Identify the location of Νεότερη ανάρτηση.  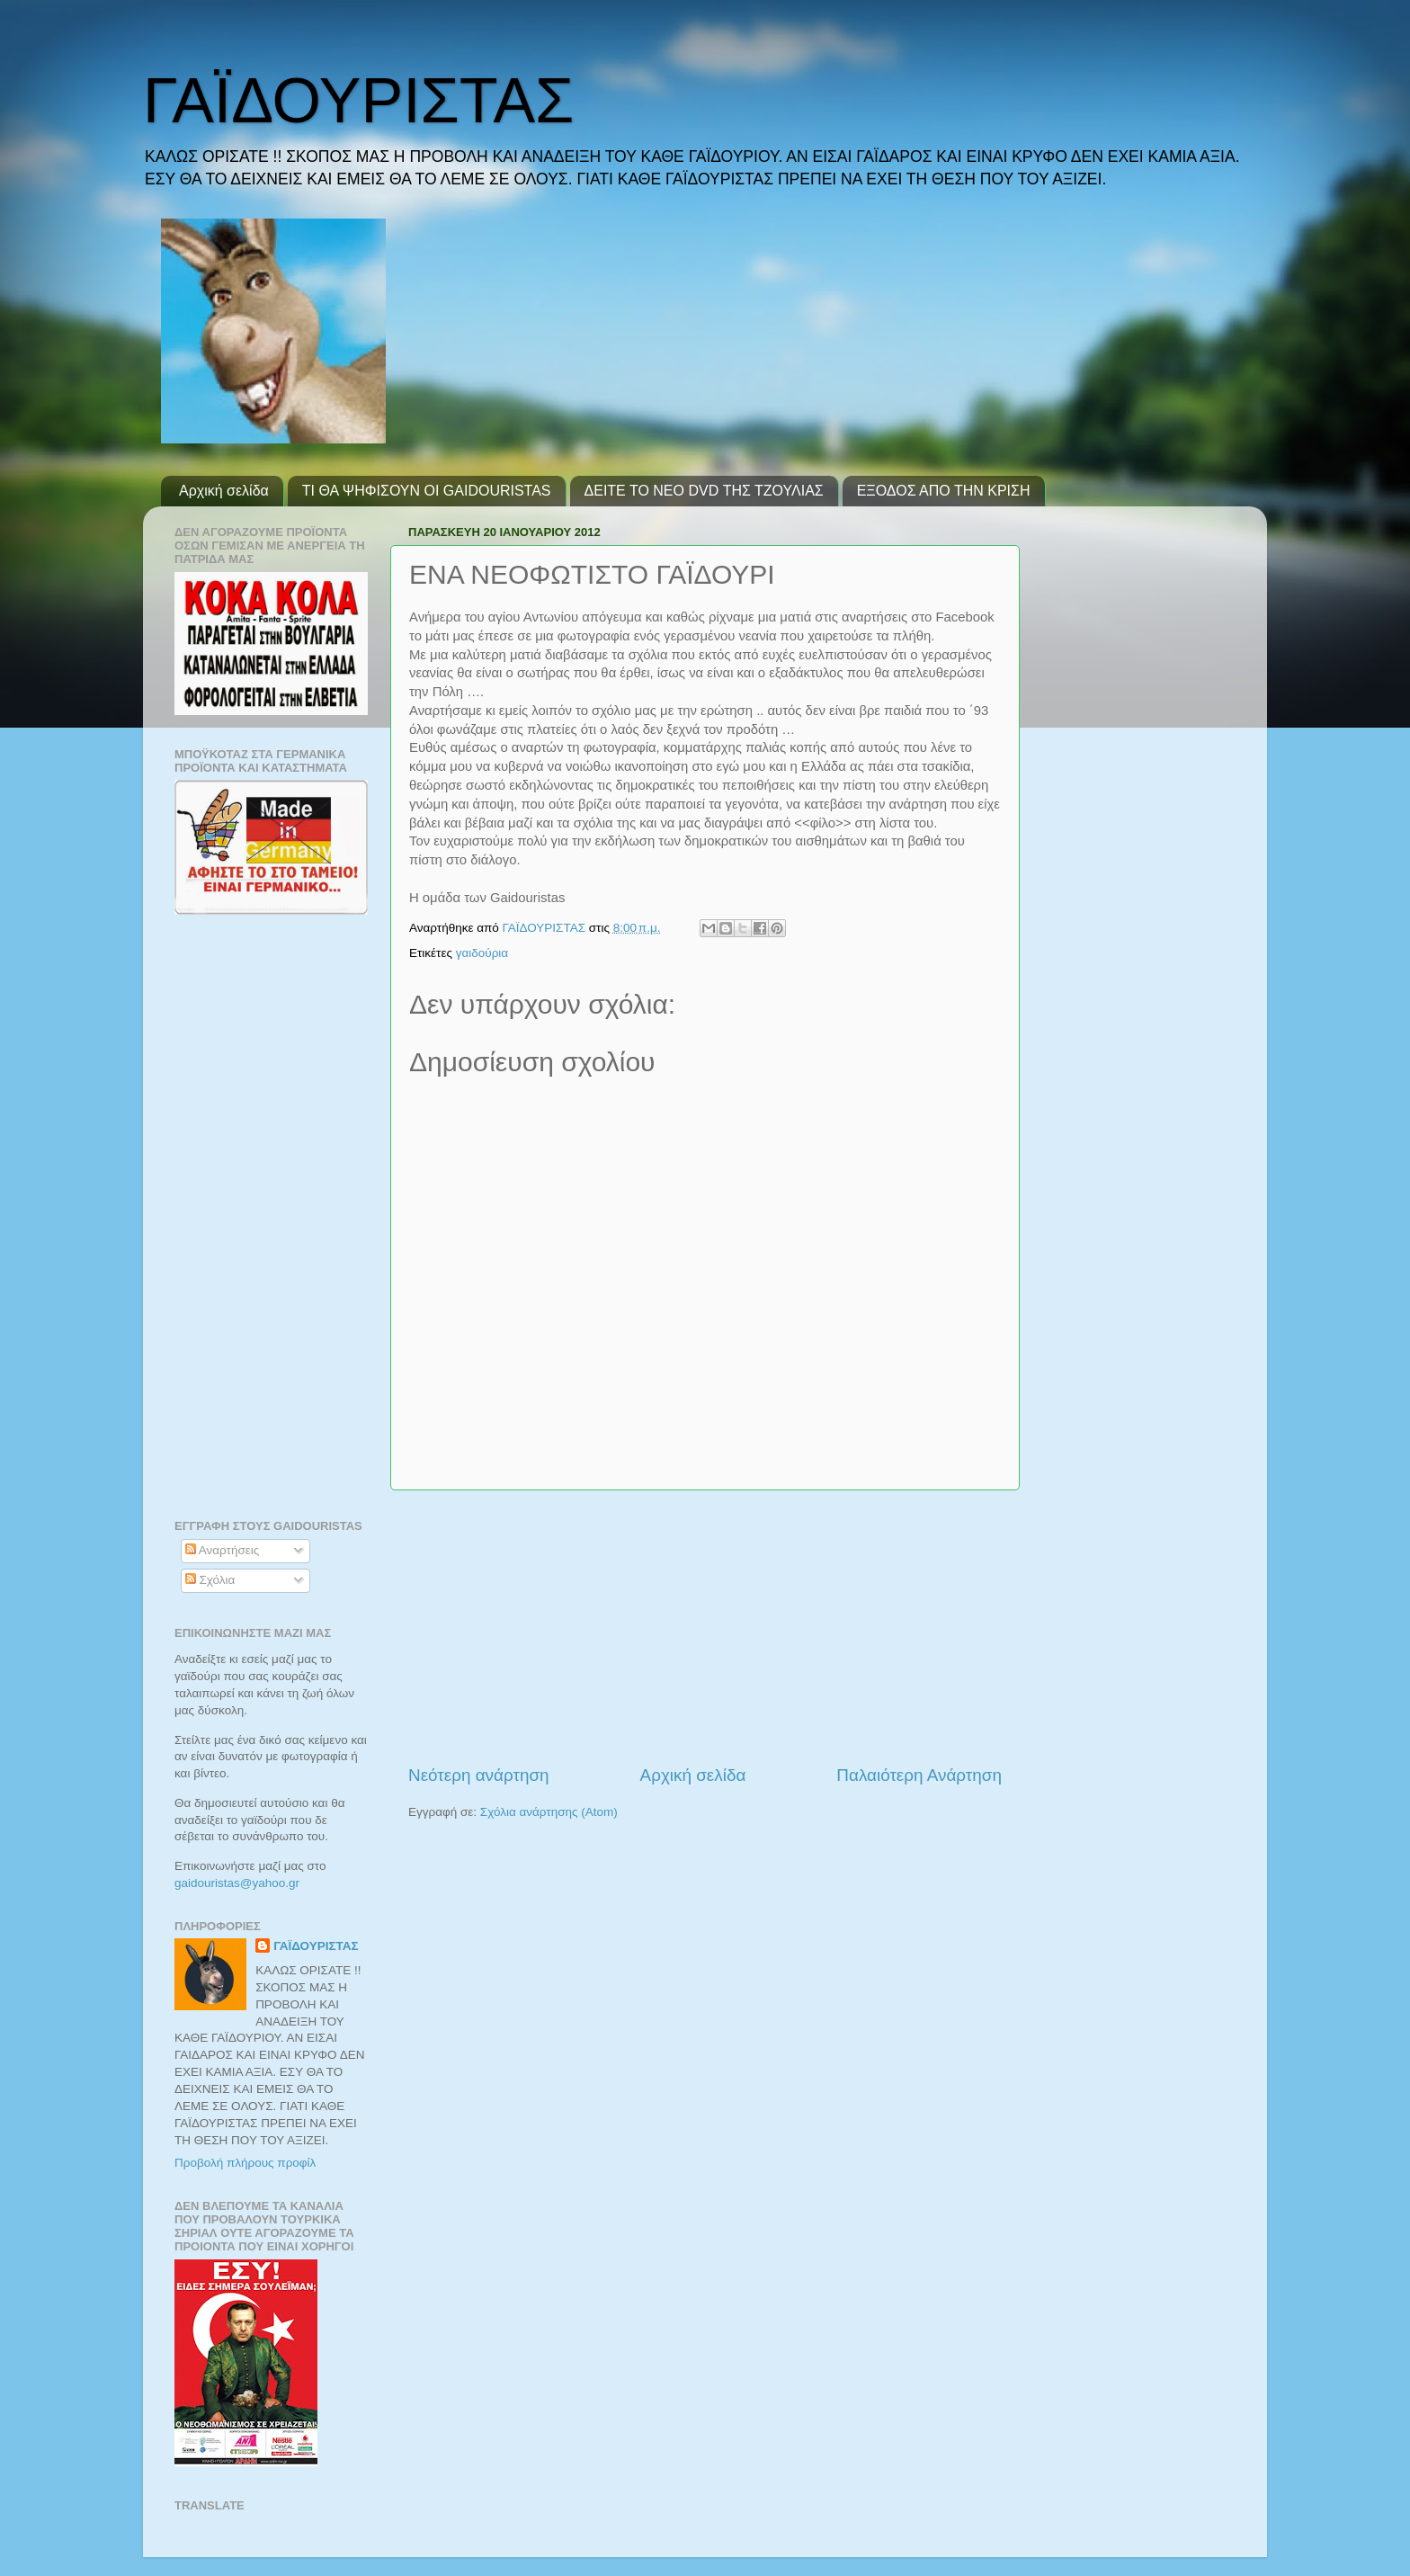
(478, 1775).